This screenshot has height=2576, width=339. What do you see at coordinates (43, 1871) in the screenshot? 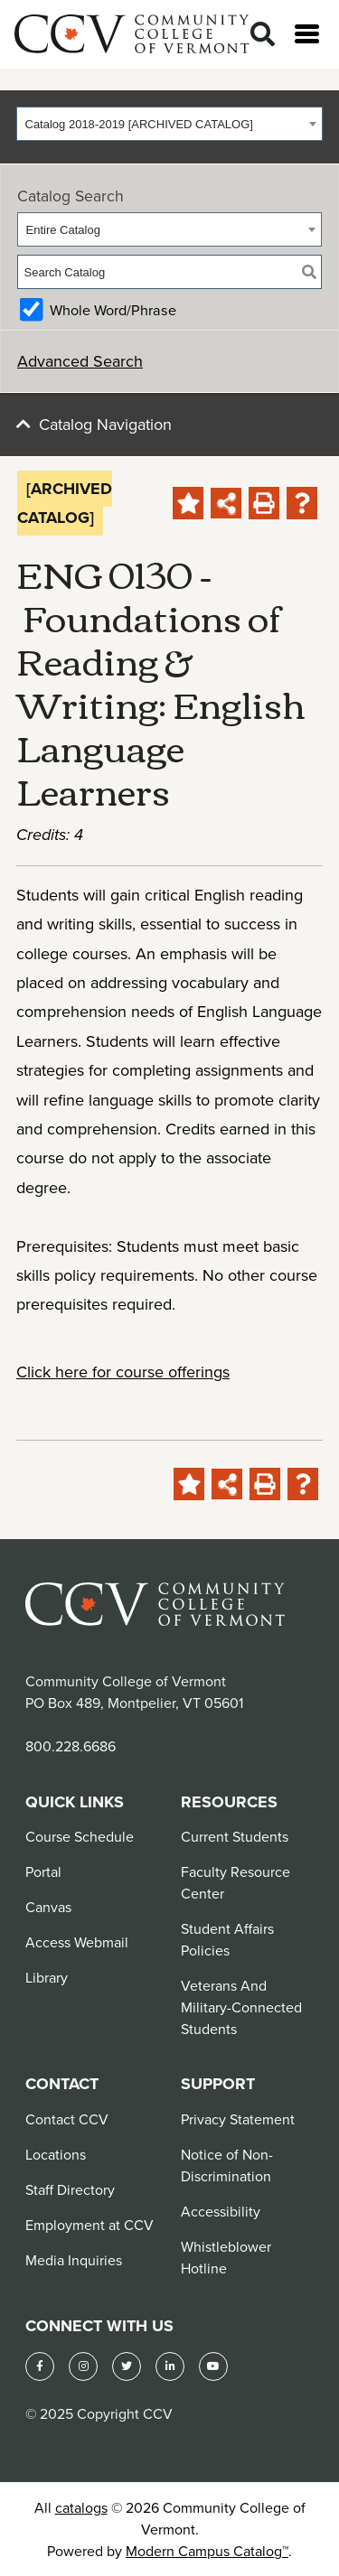
I see `Portal` at bounding box center [43, 1871].